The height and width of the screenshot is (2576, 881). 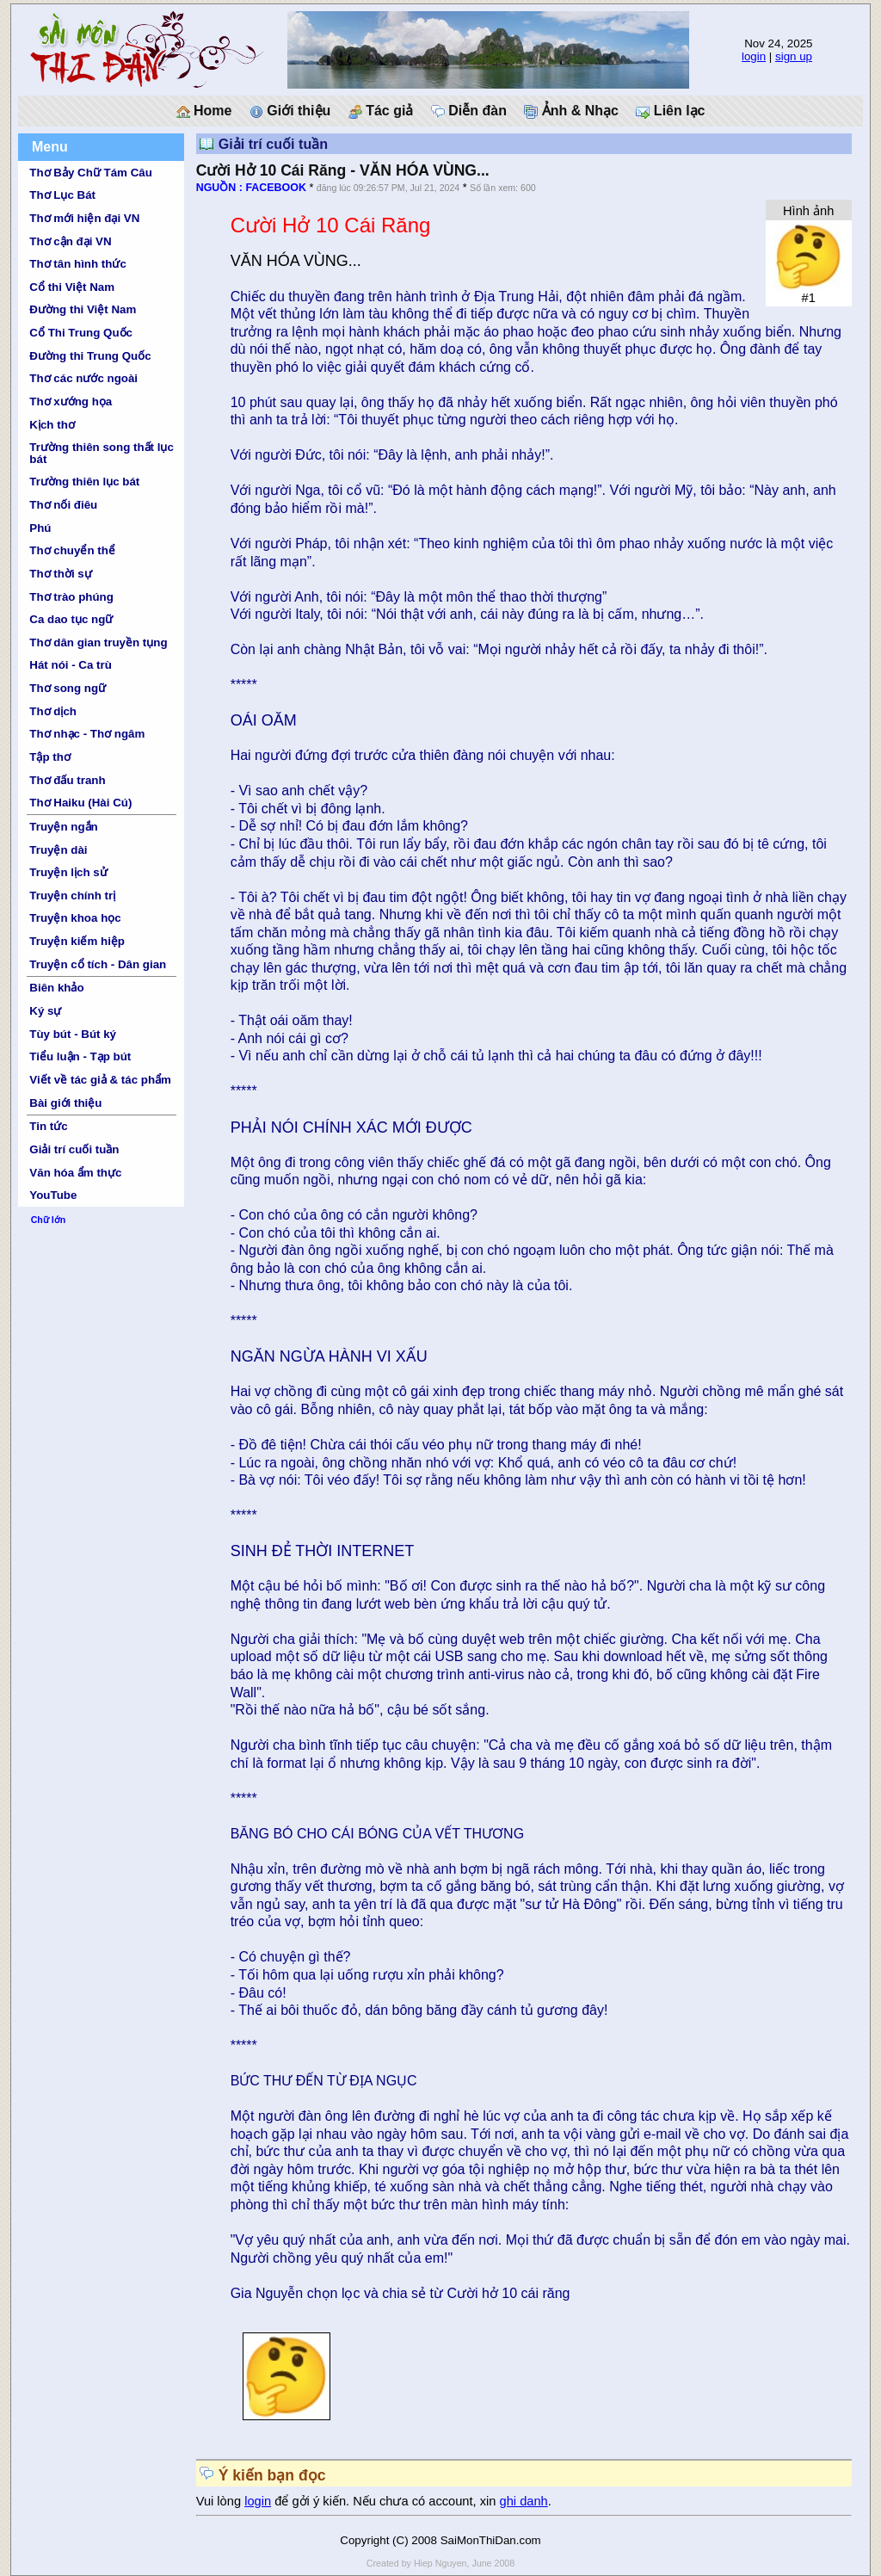 I want to click on Văn hóa ẩm thực, so click(x=75, y=1172).